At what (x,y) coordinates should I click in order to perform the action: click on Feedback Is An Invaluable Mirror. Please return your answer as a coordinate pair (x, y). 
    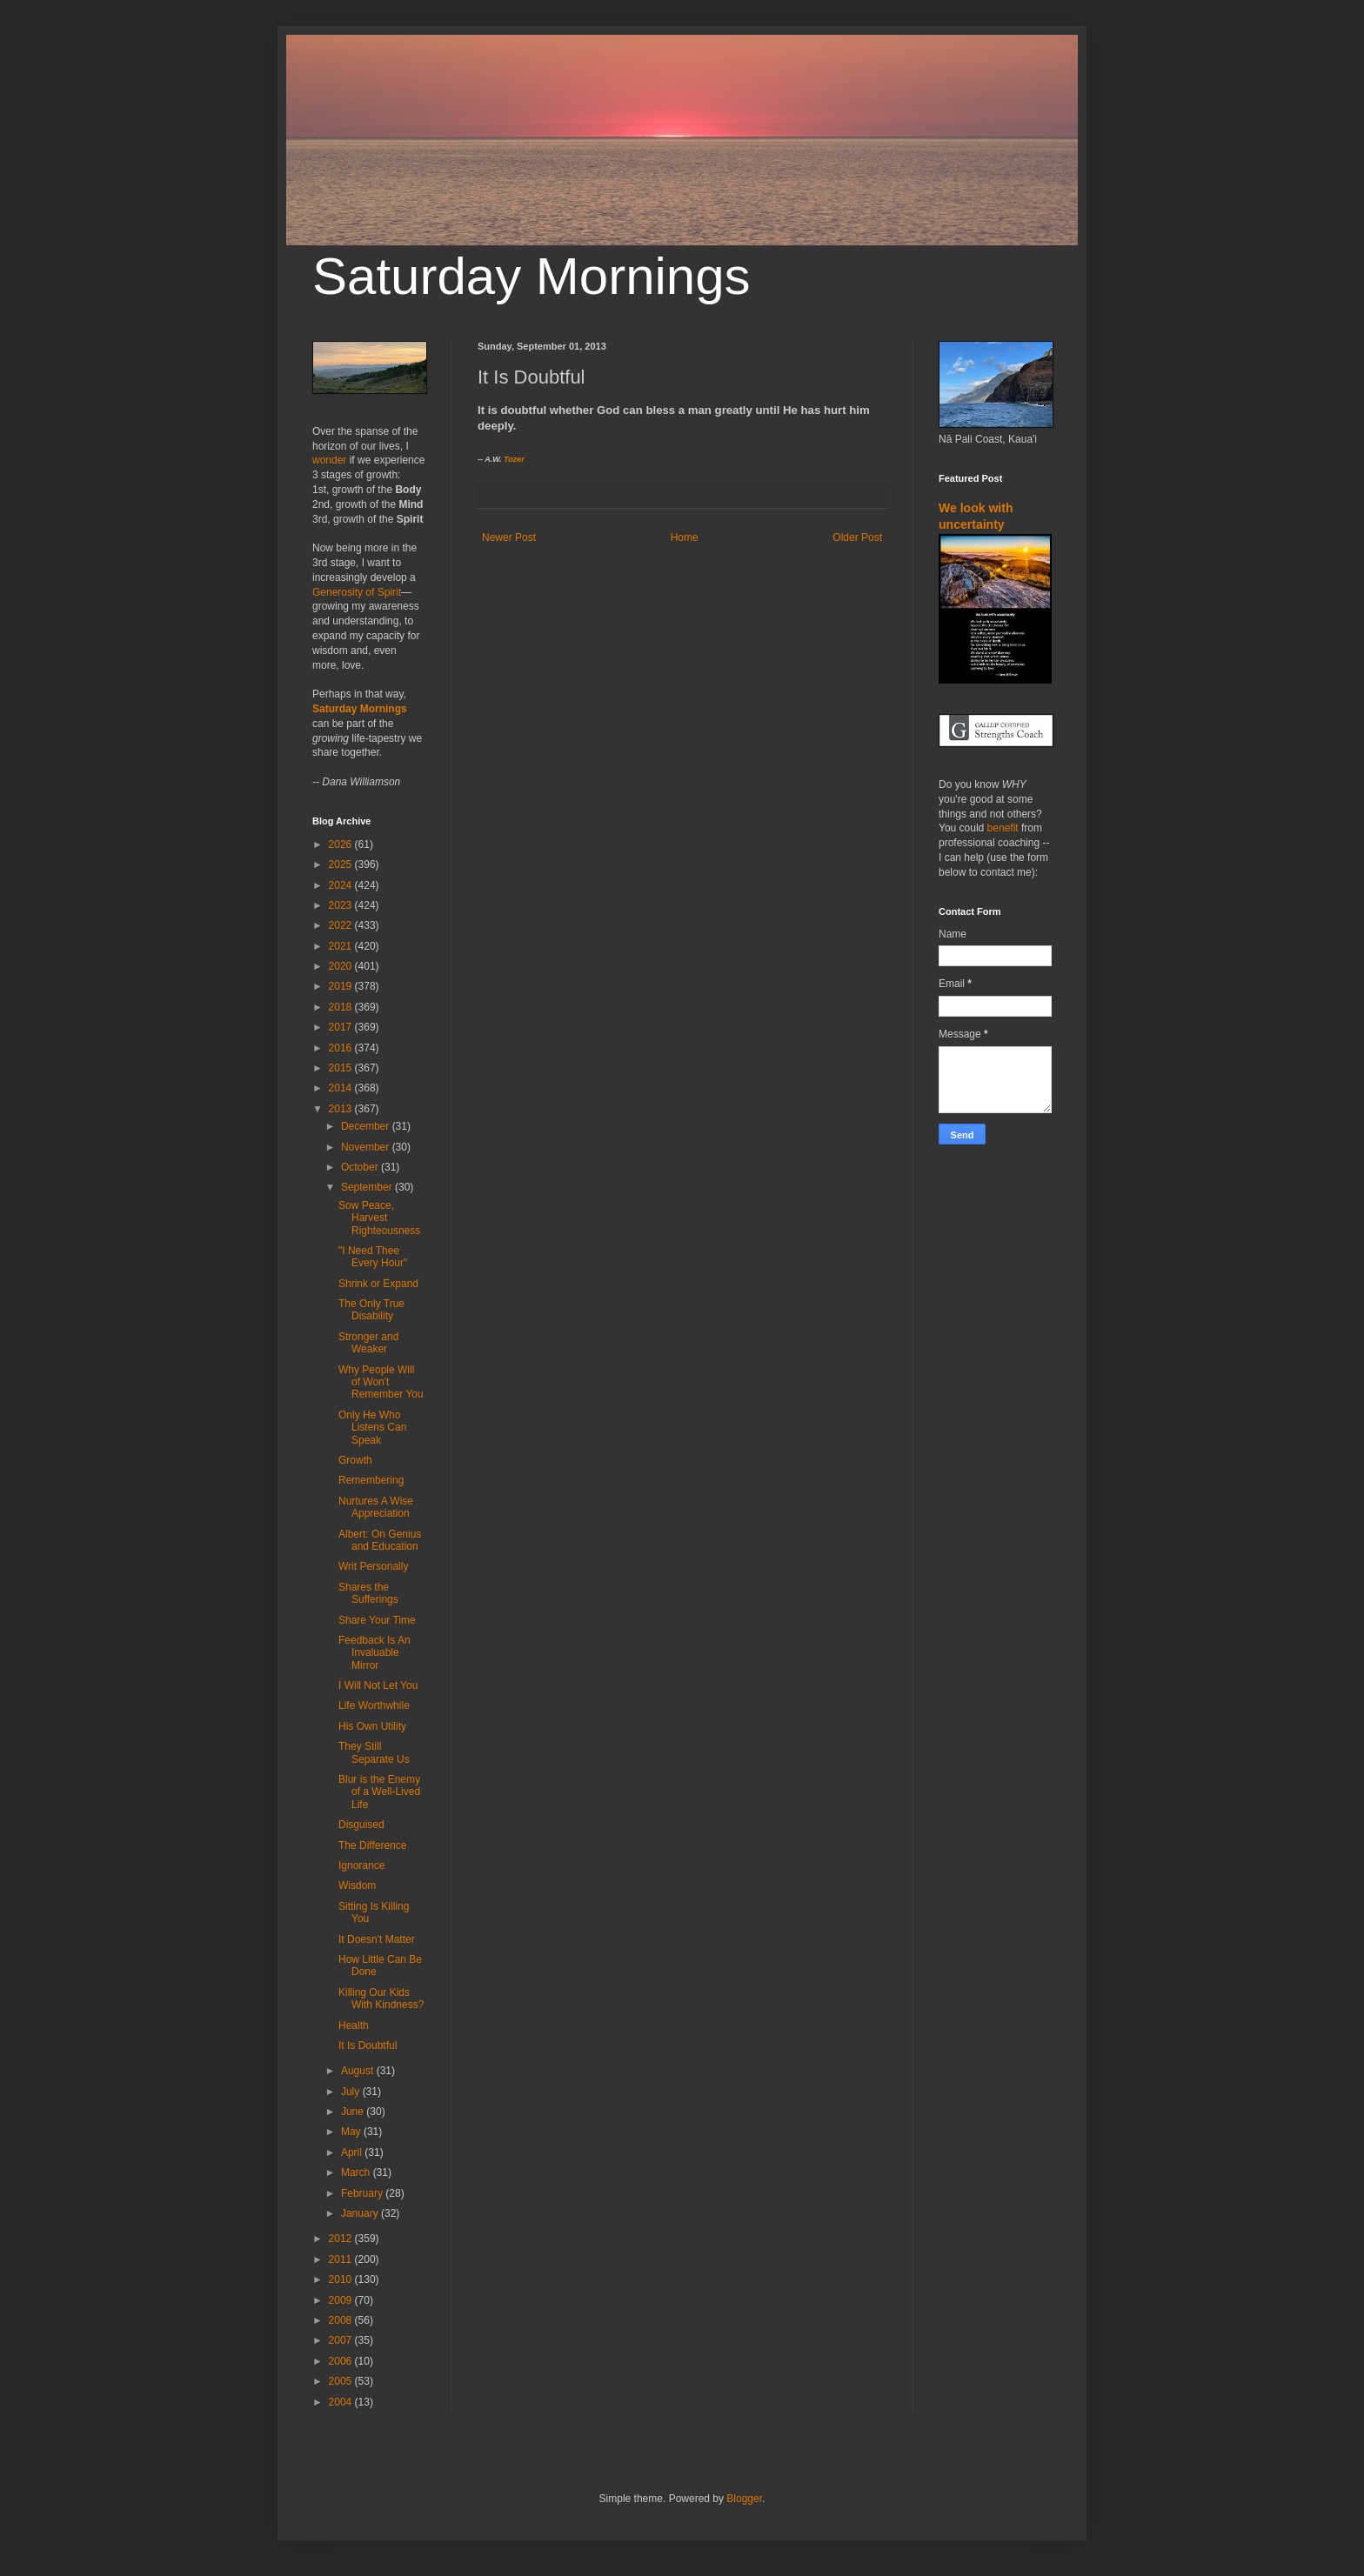
    Looking at the image, I should click on (374, 1653).